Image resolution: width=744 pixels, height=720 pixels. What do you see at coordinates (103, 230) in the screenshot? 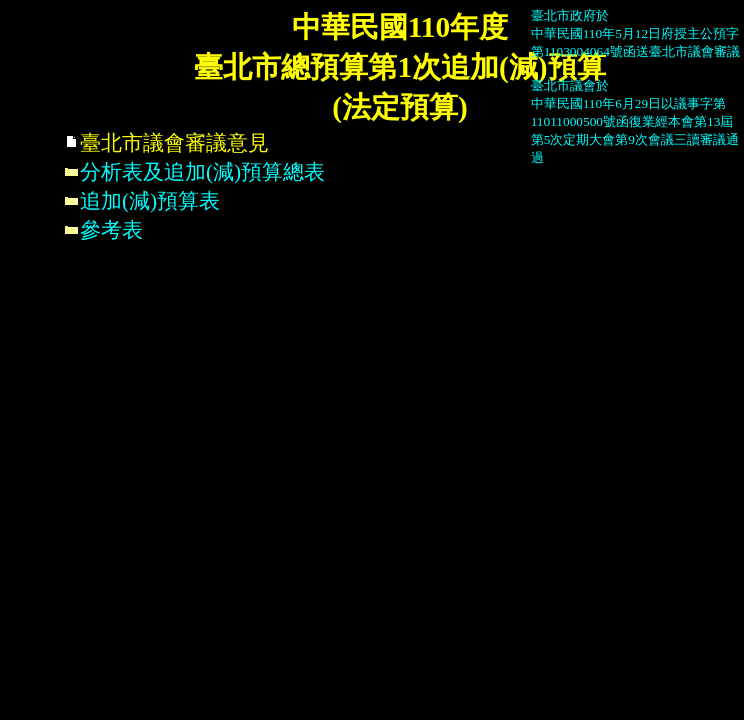
I see `參考表` at bounding box center [103, 230].